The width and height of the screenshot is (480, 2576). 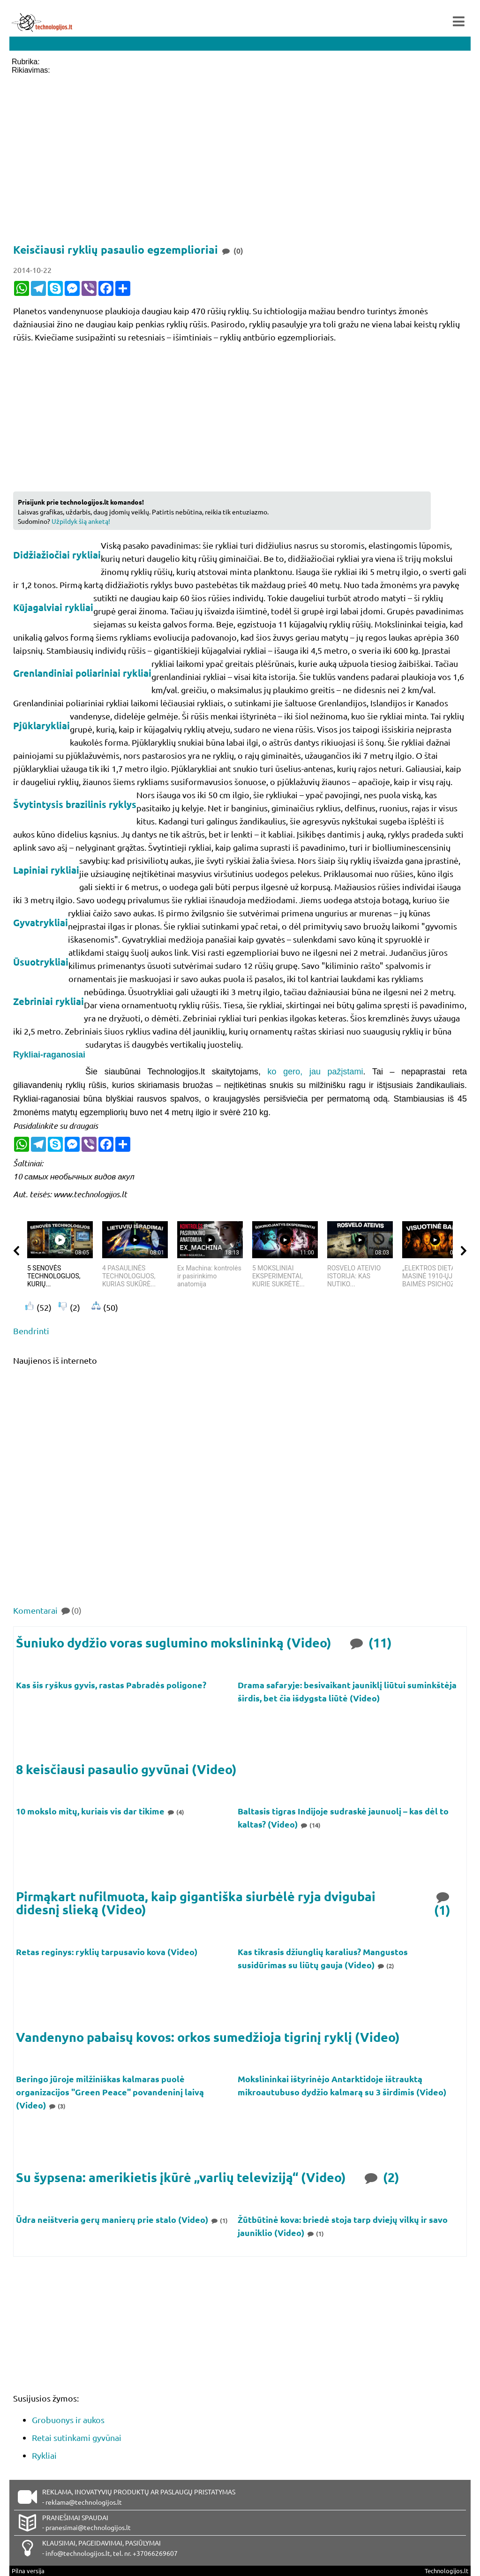 I want to click on +37066269607, so click(x=155, y=2553).